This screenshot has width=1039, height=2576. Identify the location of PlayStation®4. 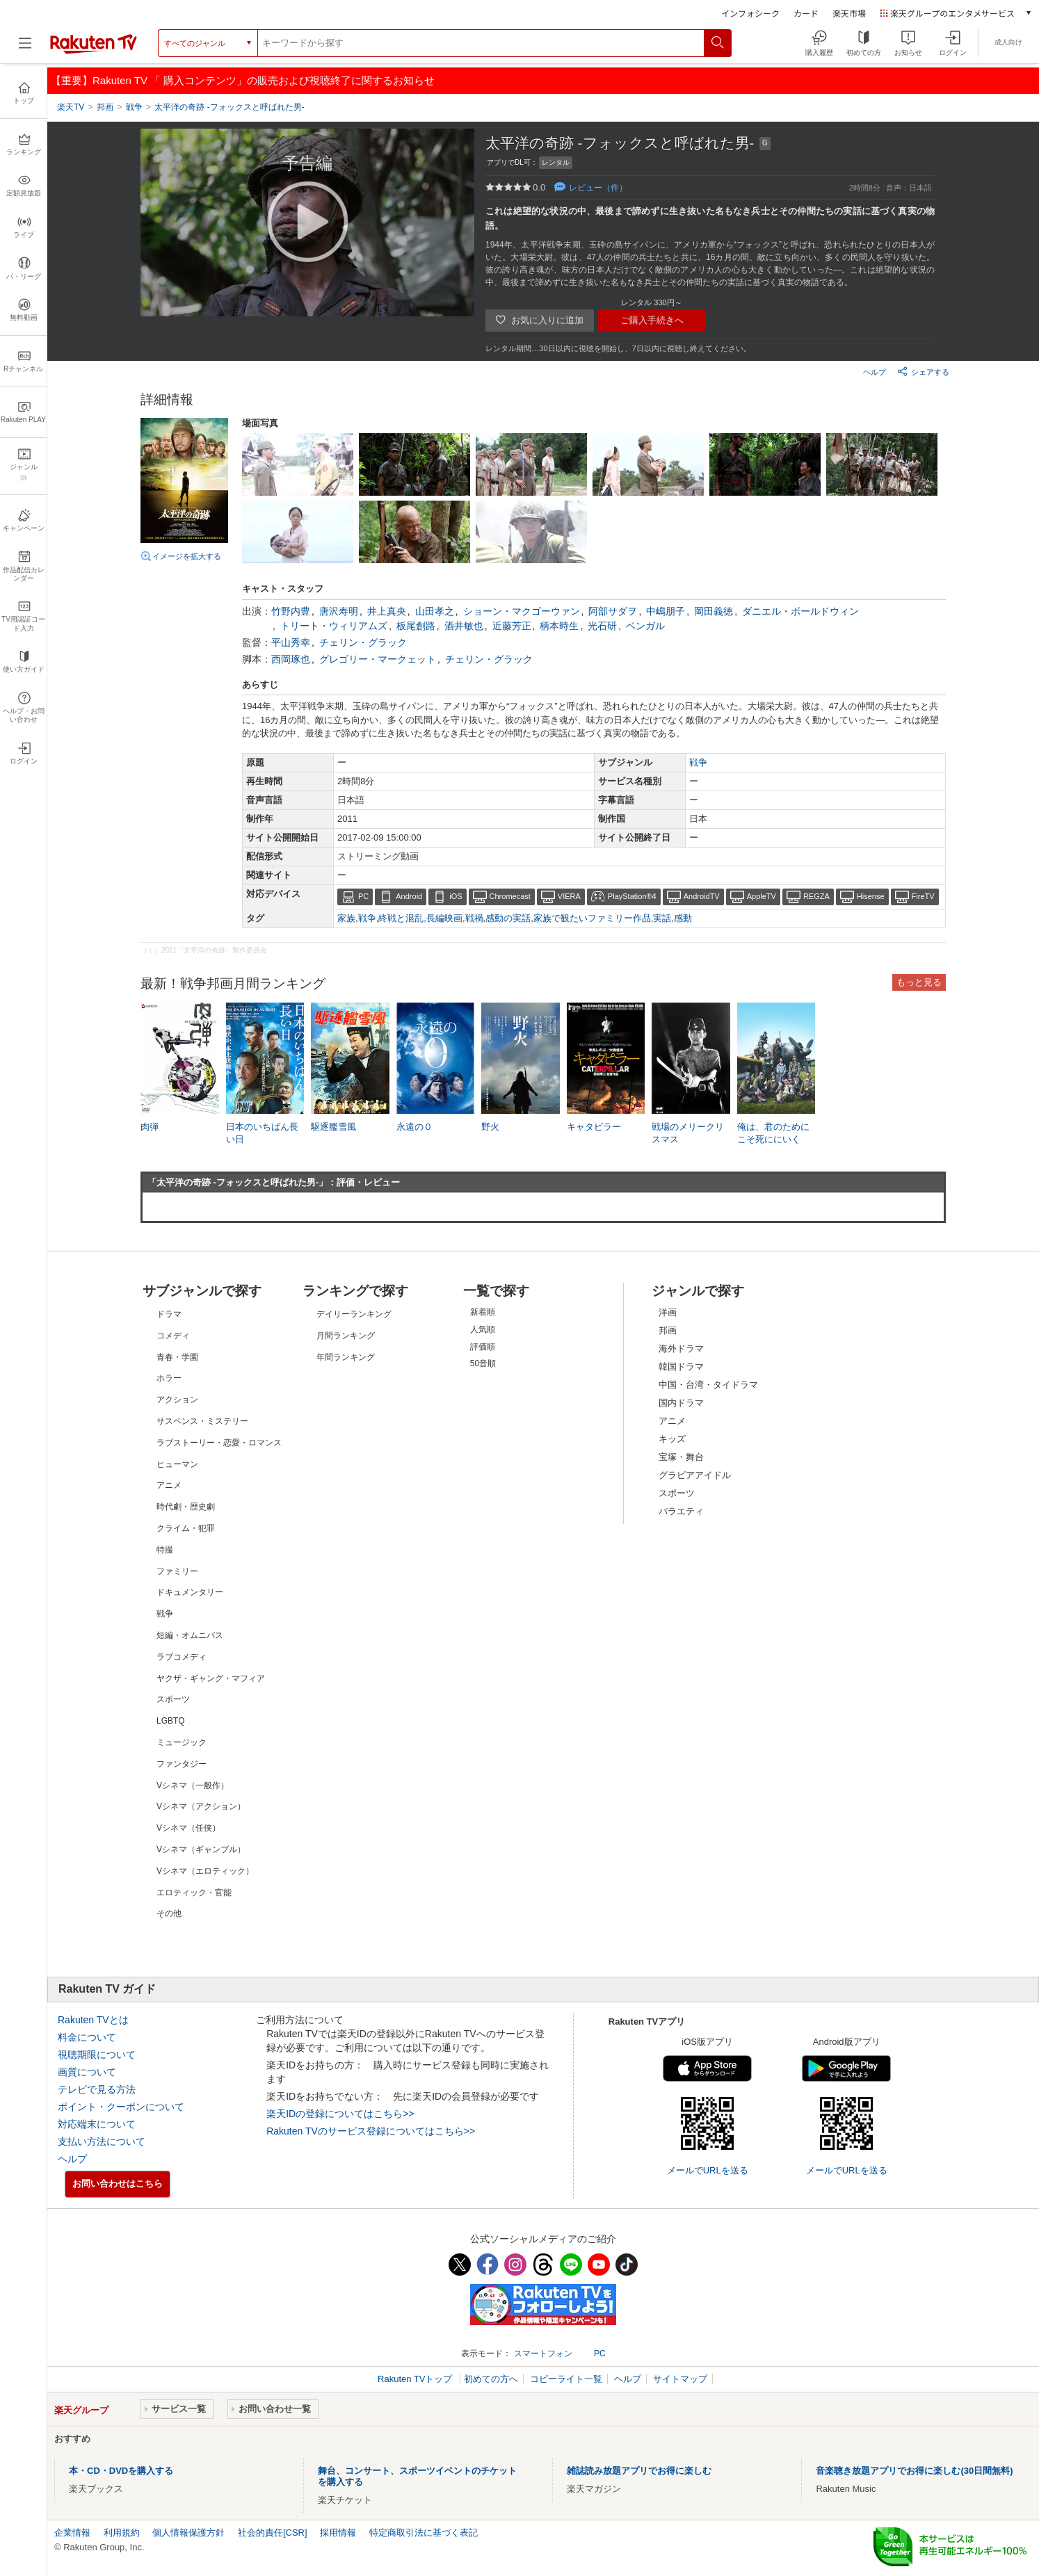
(632, 896).